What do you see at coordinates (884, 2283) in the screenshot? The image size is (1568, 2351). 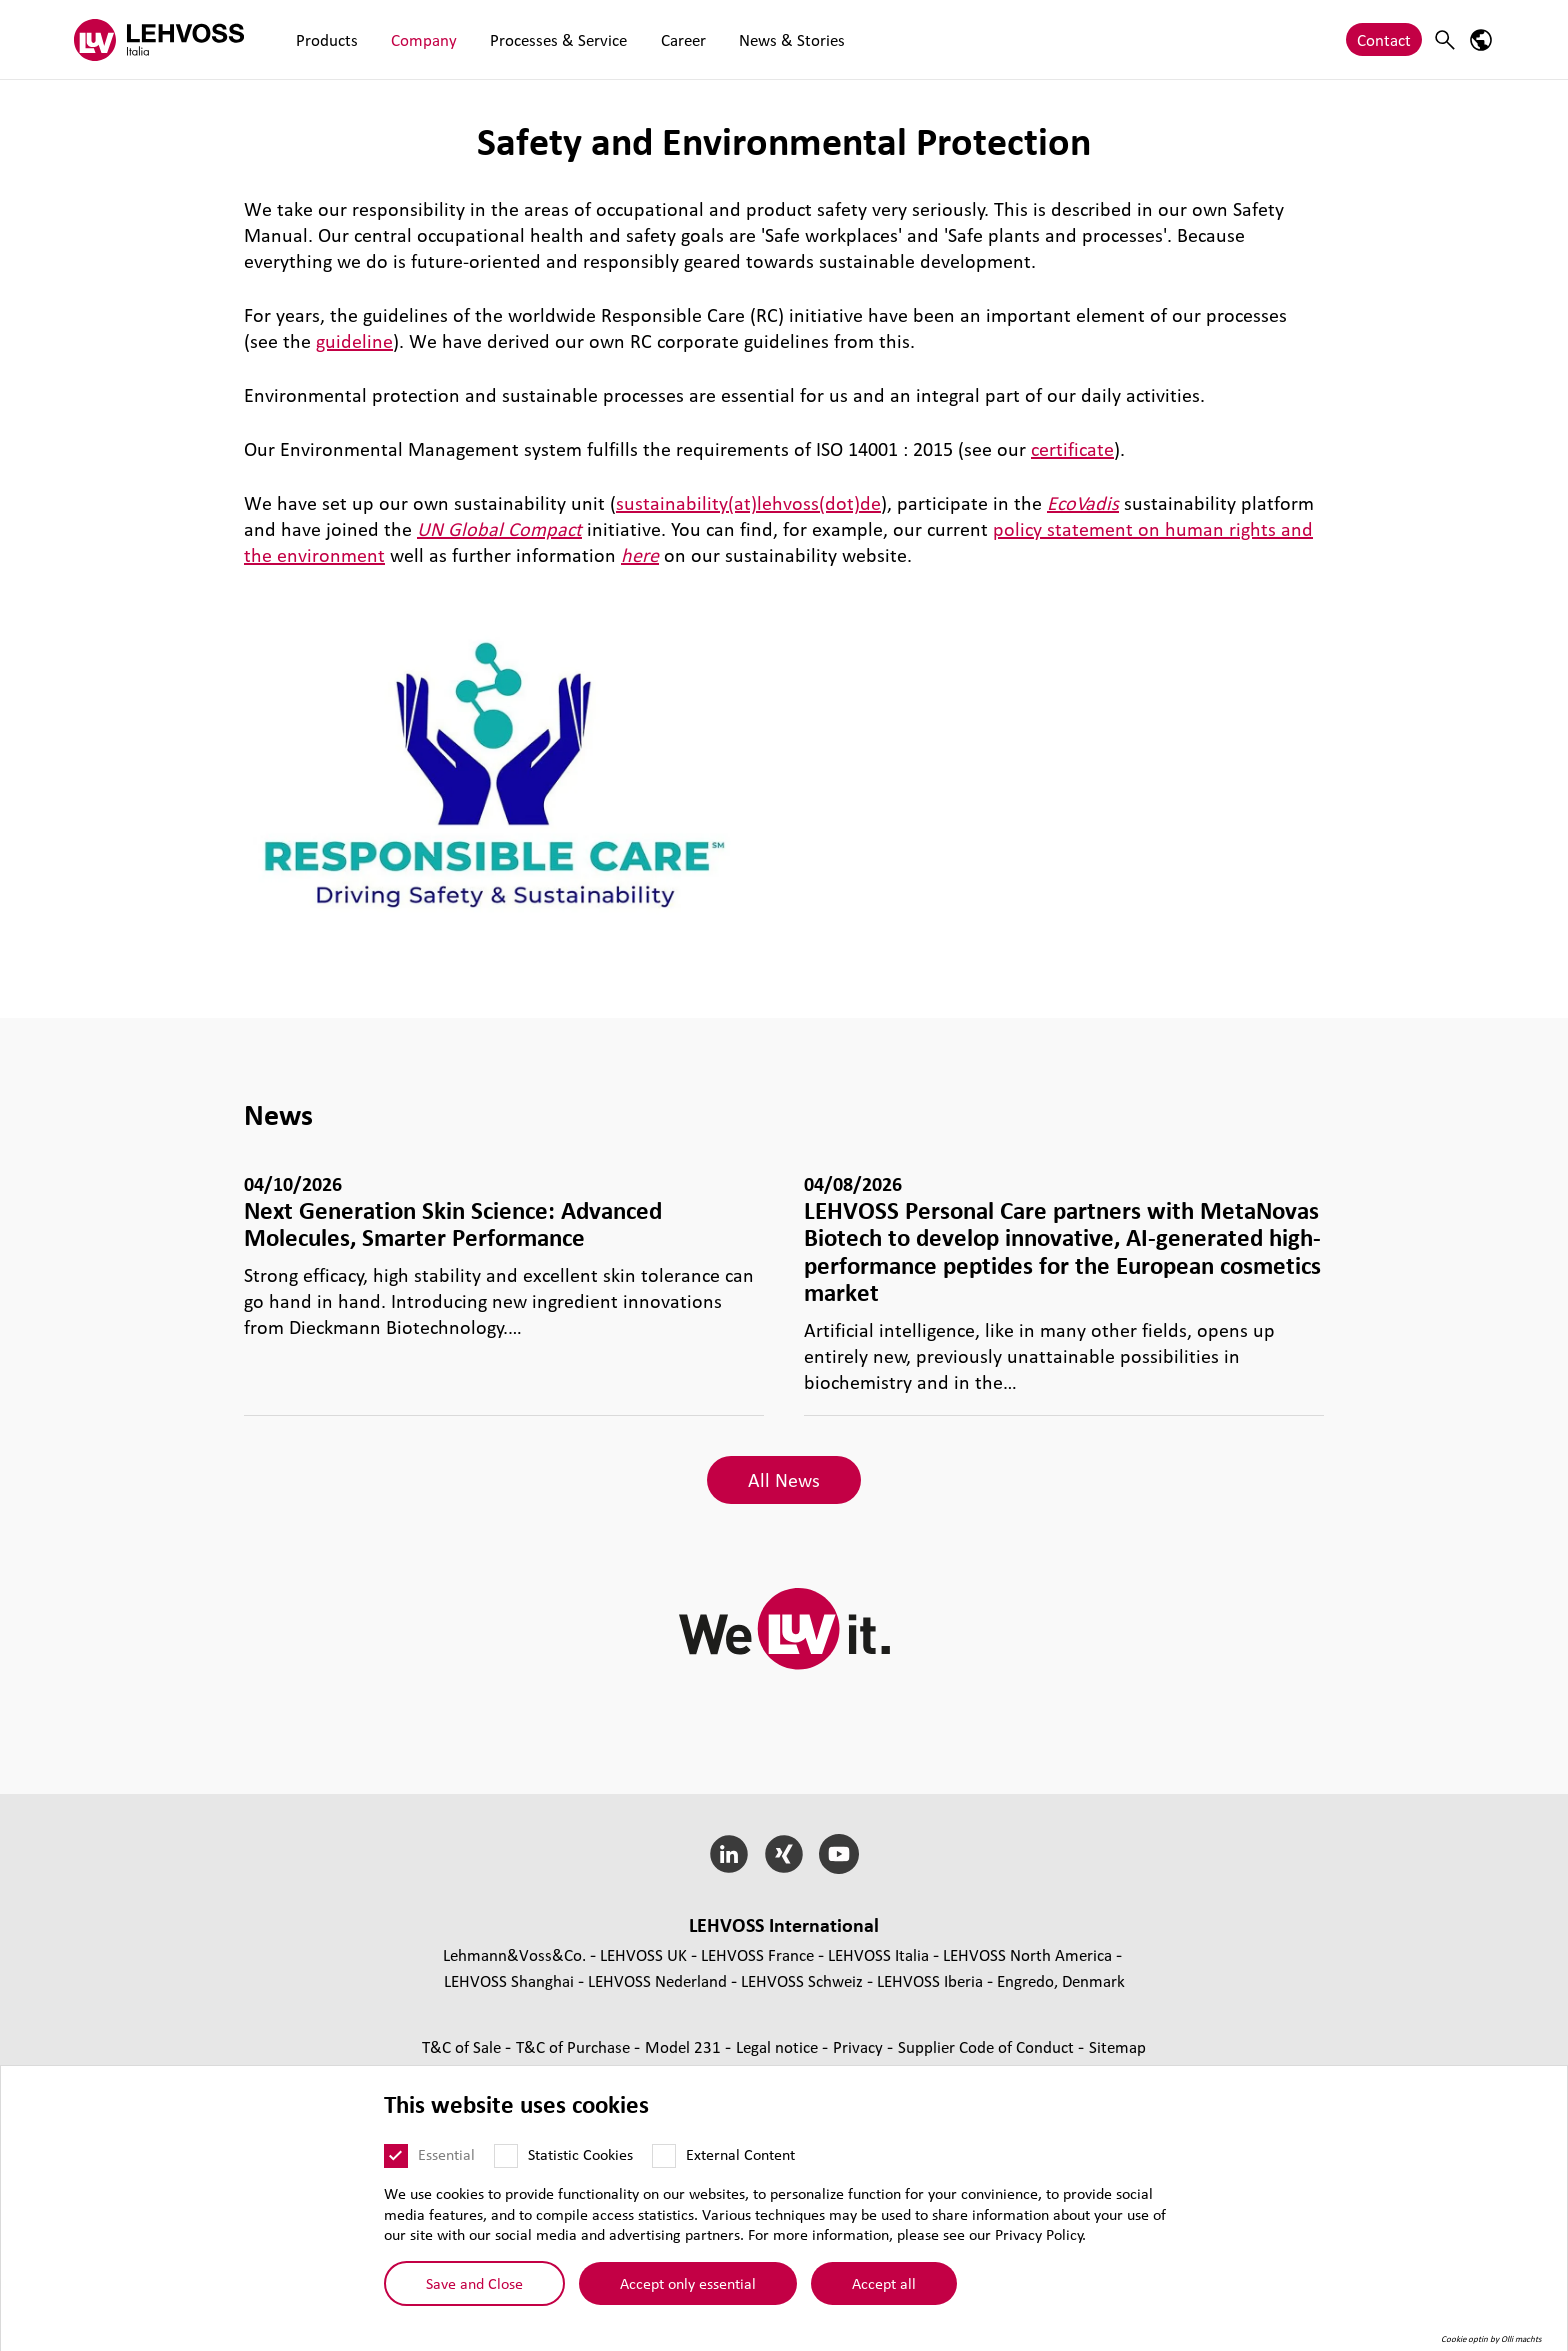 I see `Accept all` at bounding box center [884, 2283].